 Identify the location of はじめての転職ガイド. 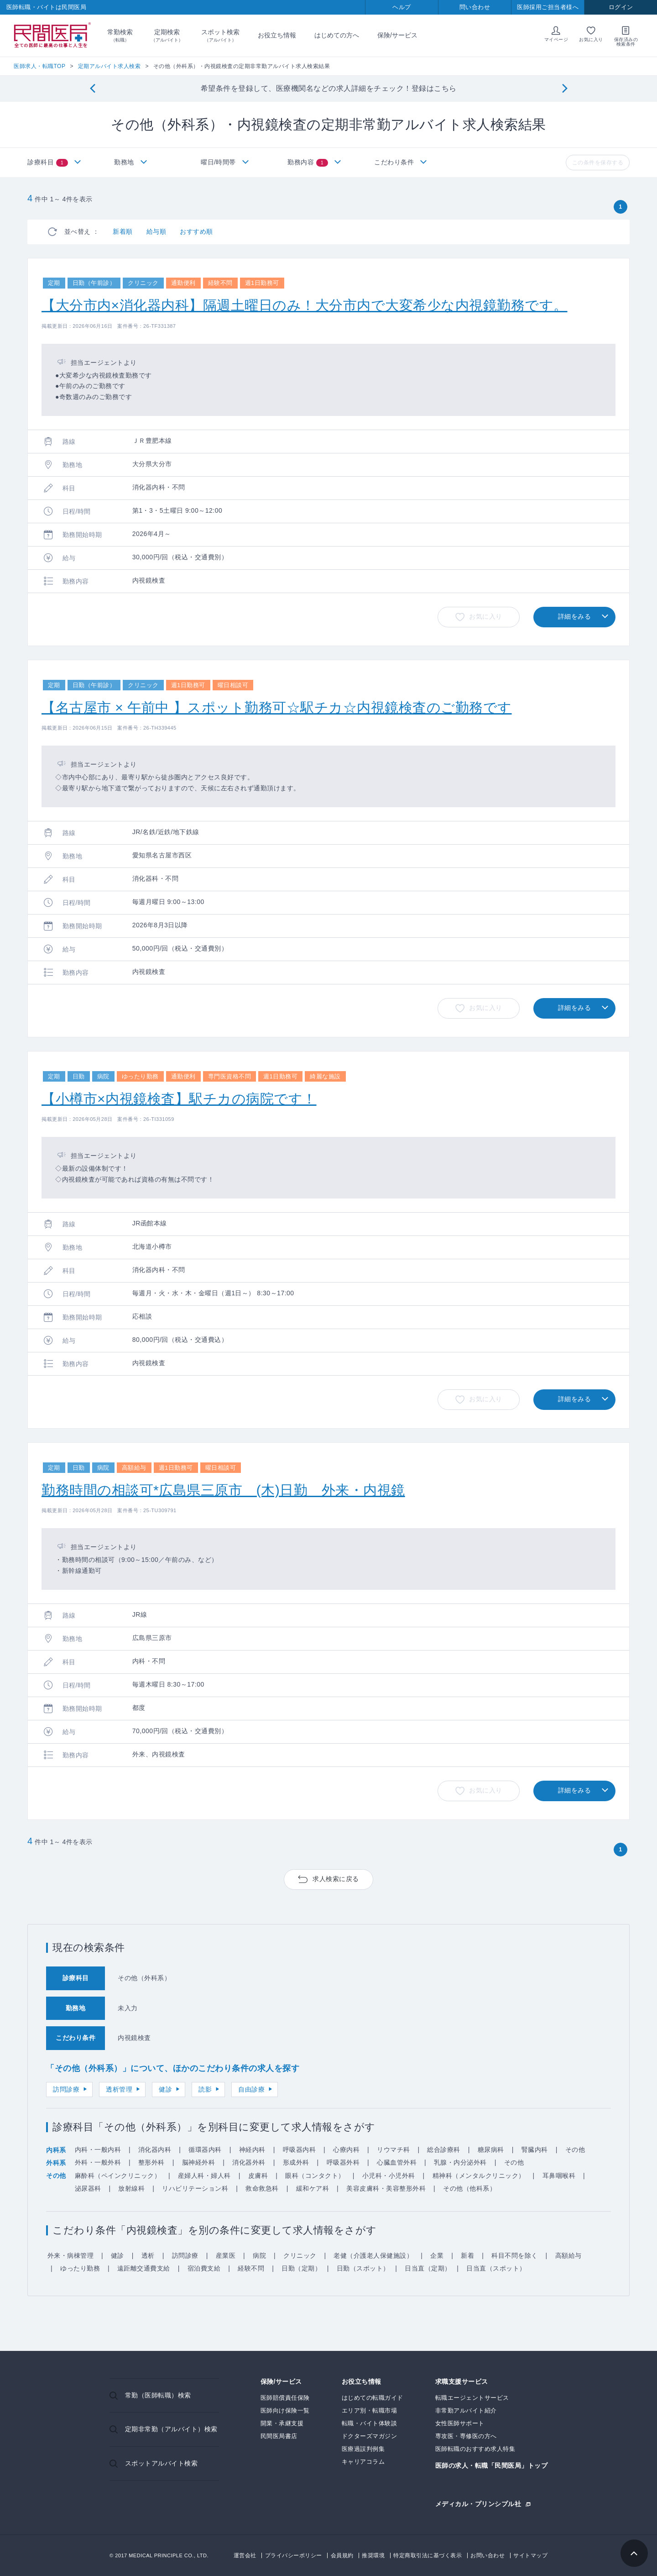
(372, 2397).